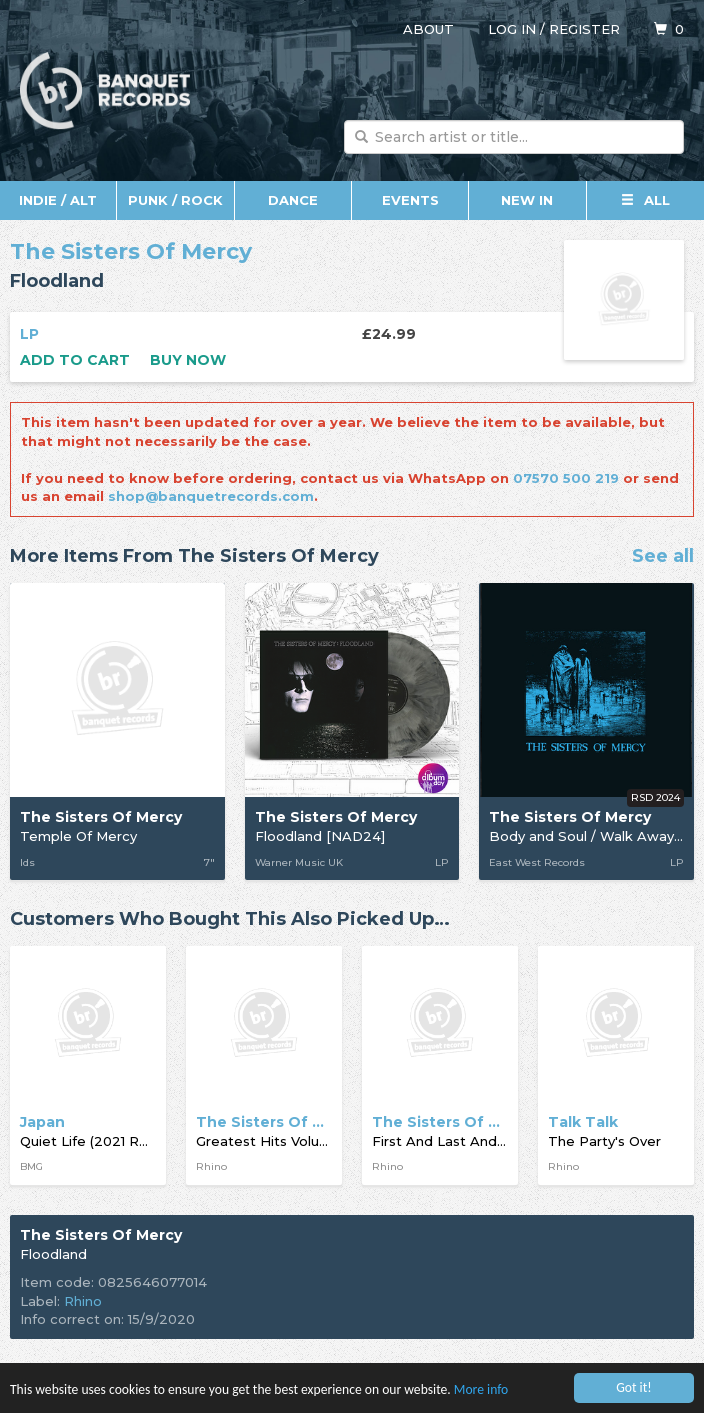 This screenshot has height=1413, width=704. What do you see at coordinates (410, 200) in the screenshot?
I see `Events` at bounding box center [410, 200].